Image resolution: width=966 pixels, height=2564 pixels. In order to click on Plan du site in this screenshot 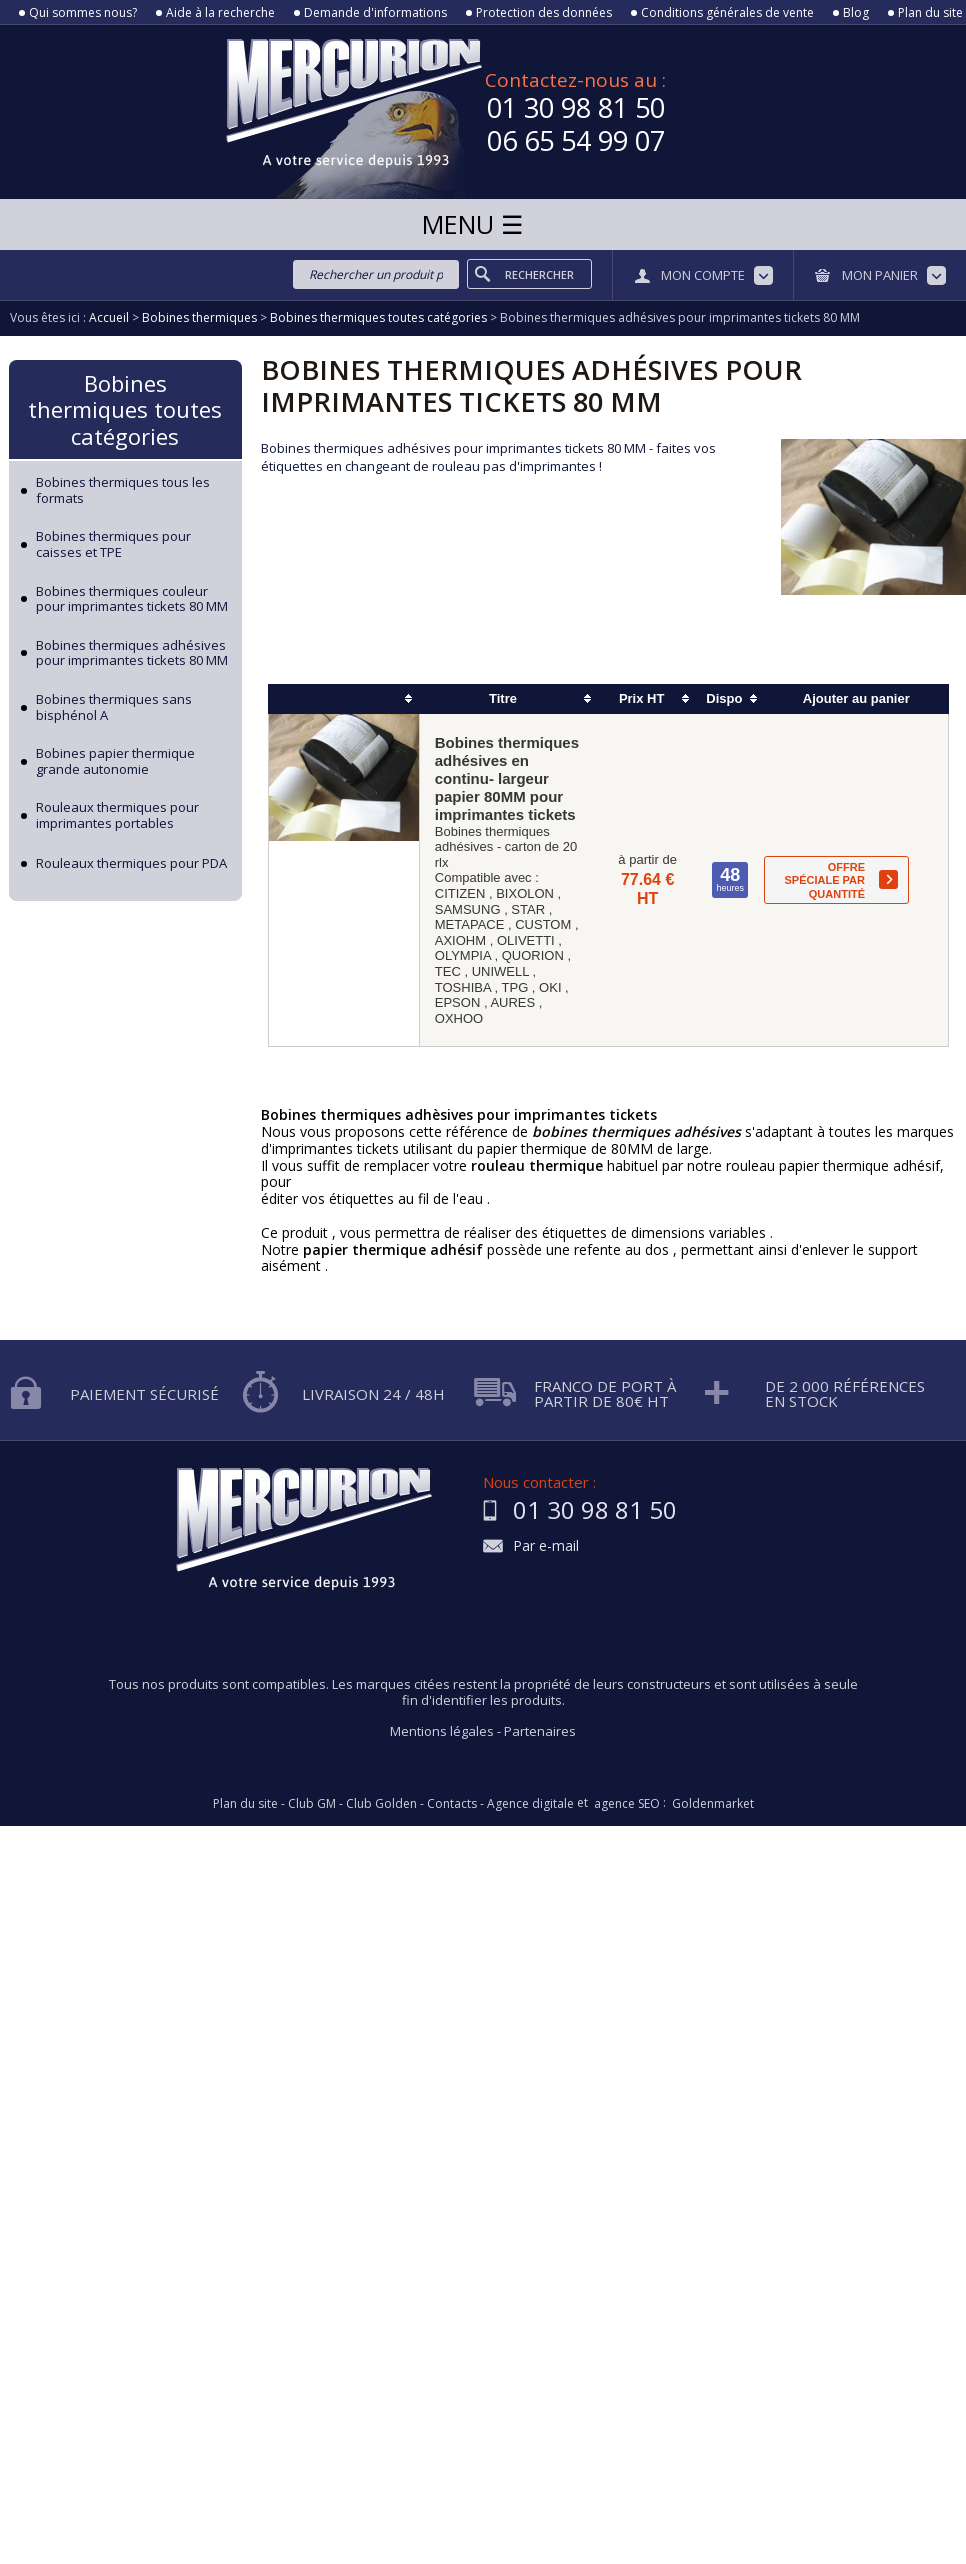, I will do `click(930, 13)`.